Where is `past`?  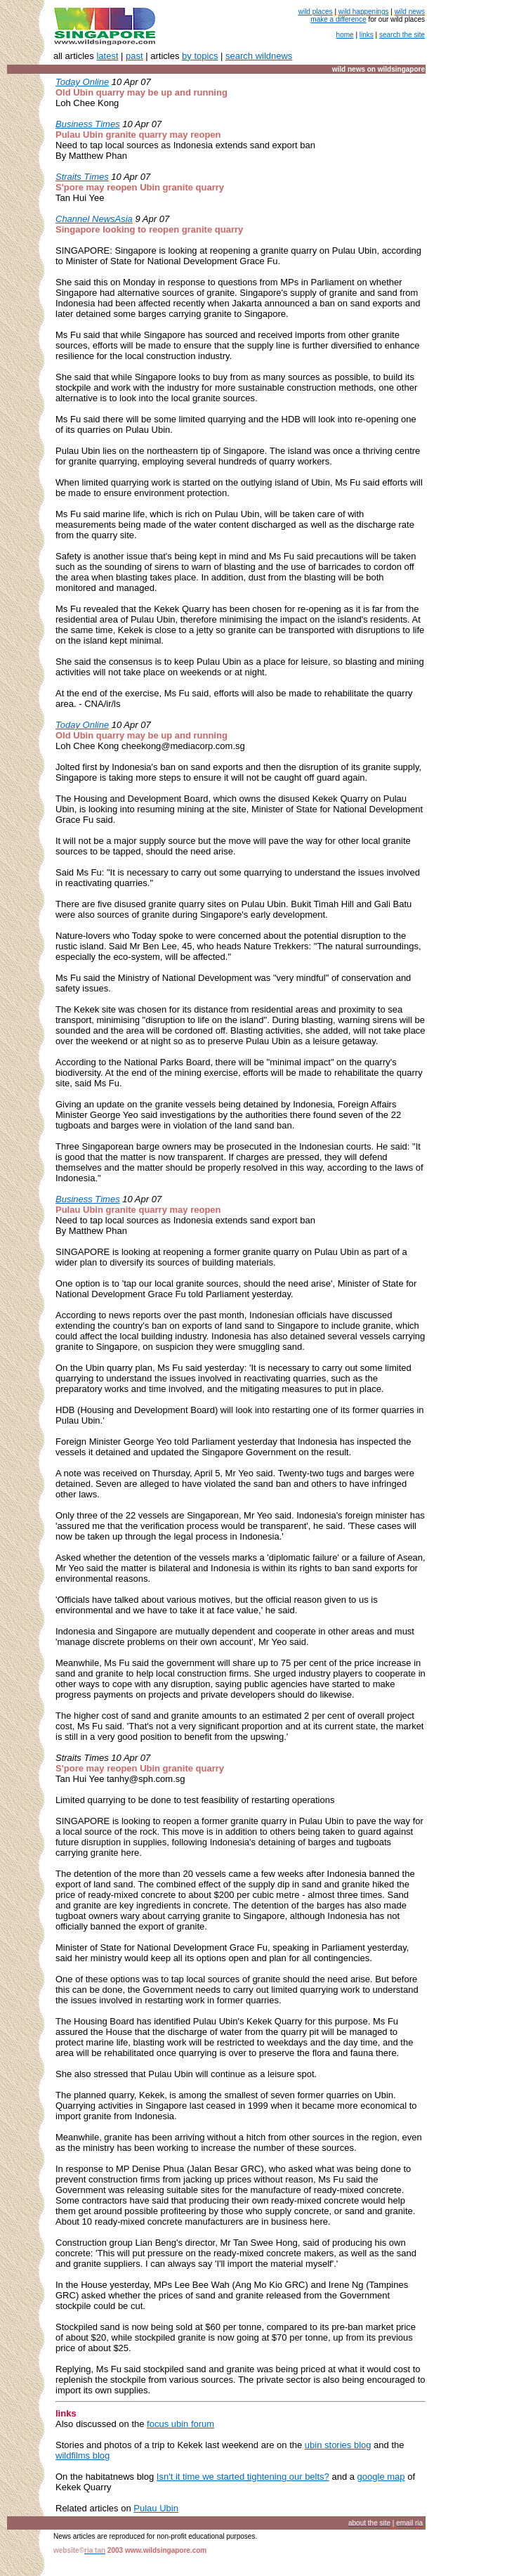 past is located at coordinates (134, 56).